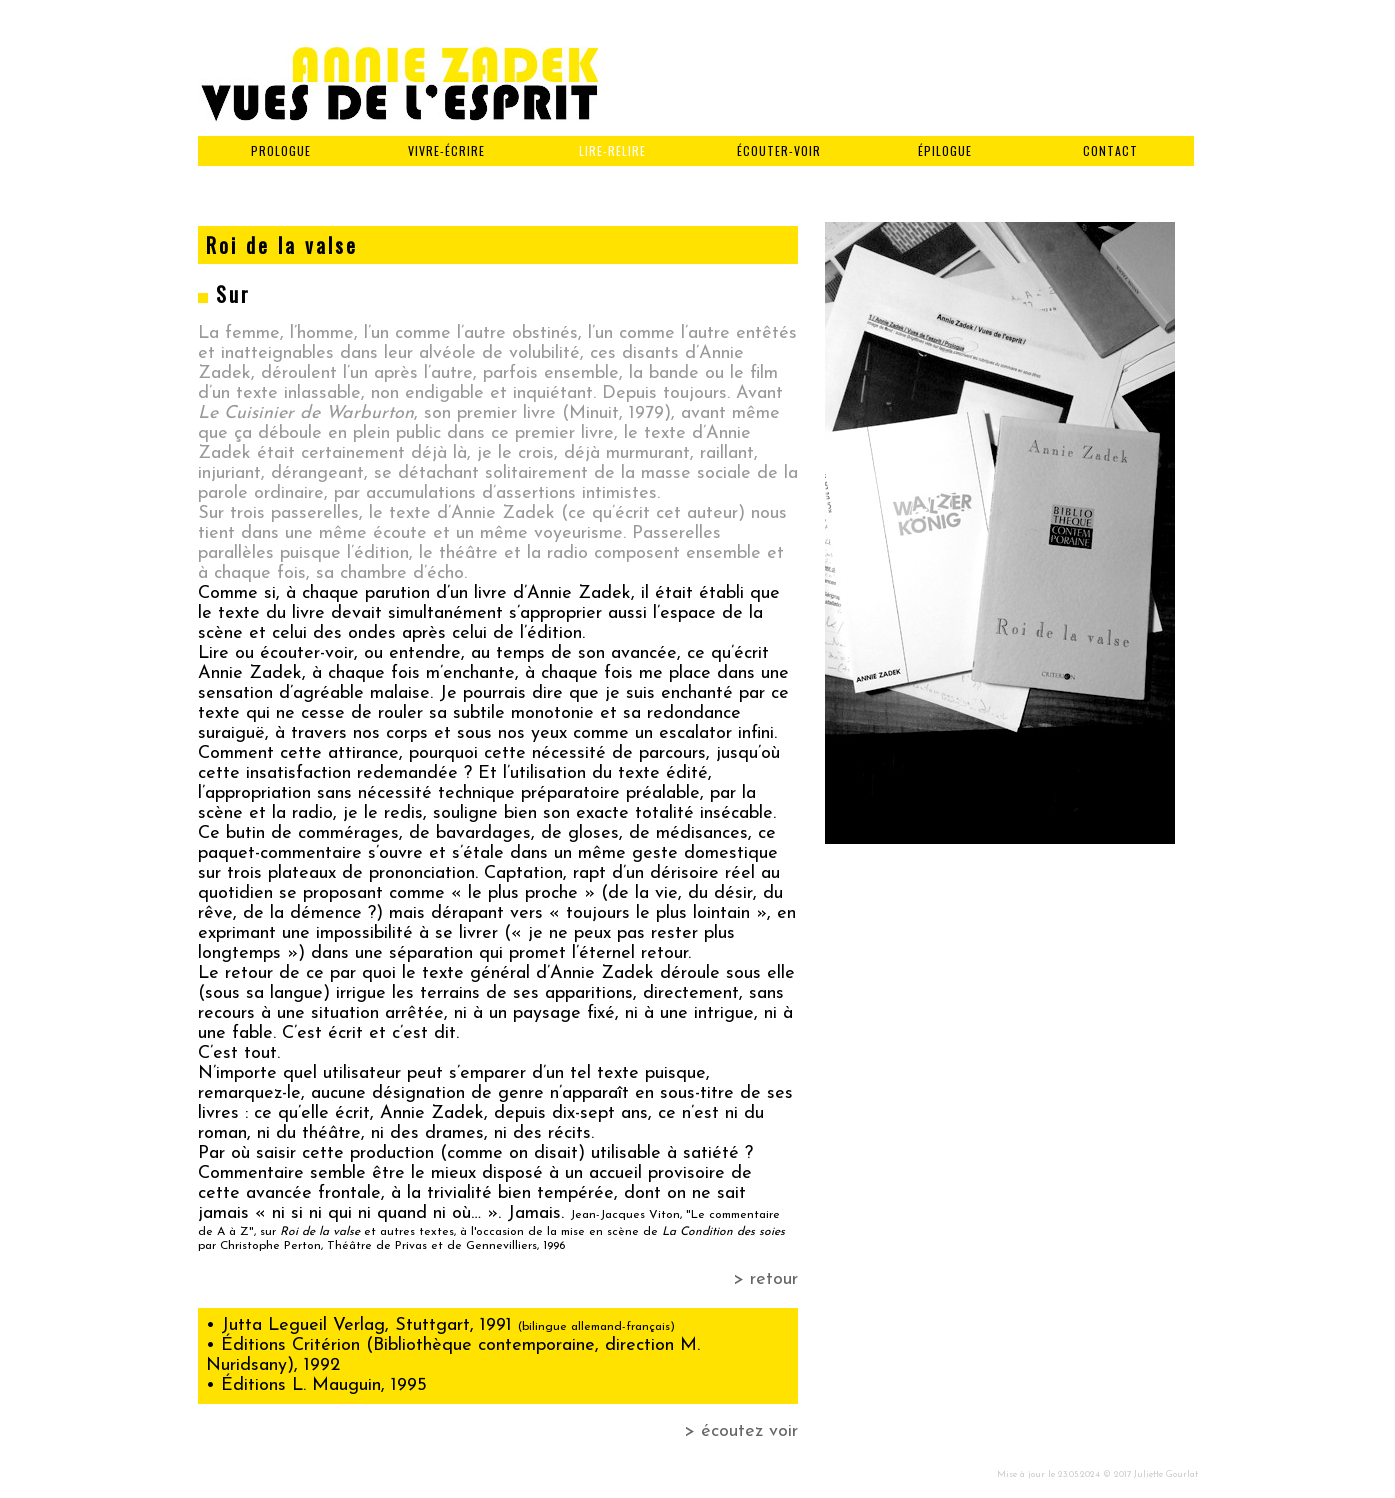  I want to click on PROLOGUE, so click(281, 150).